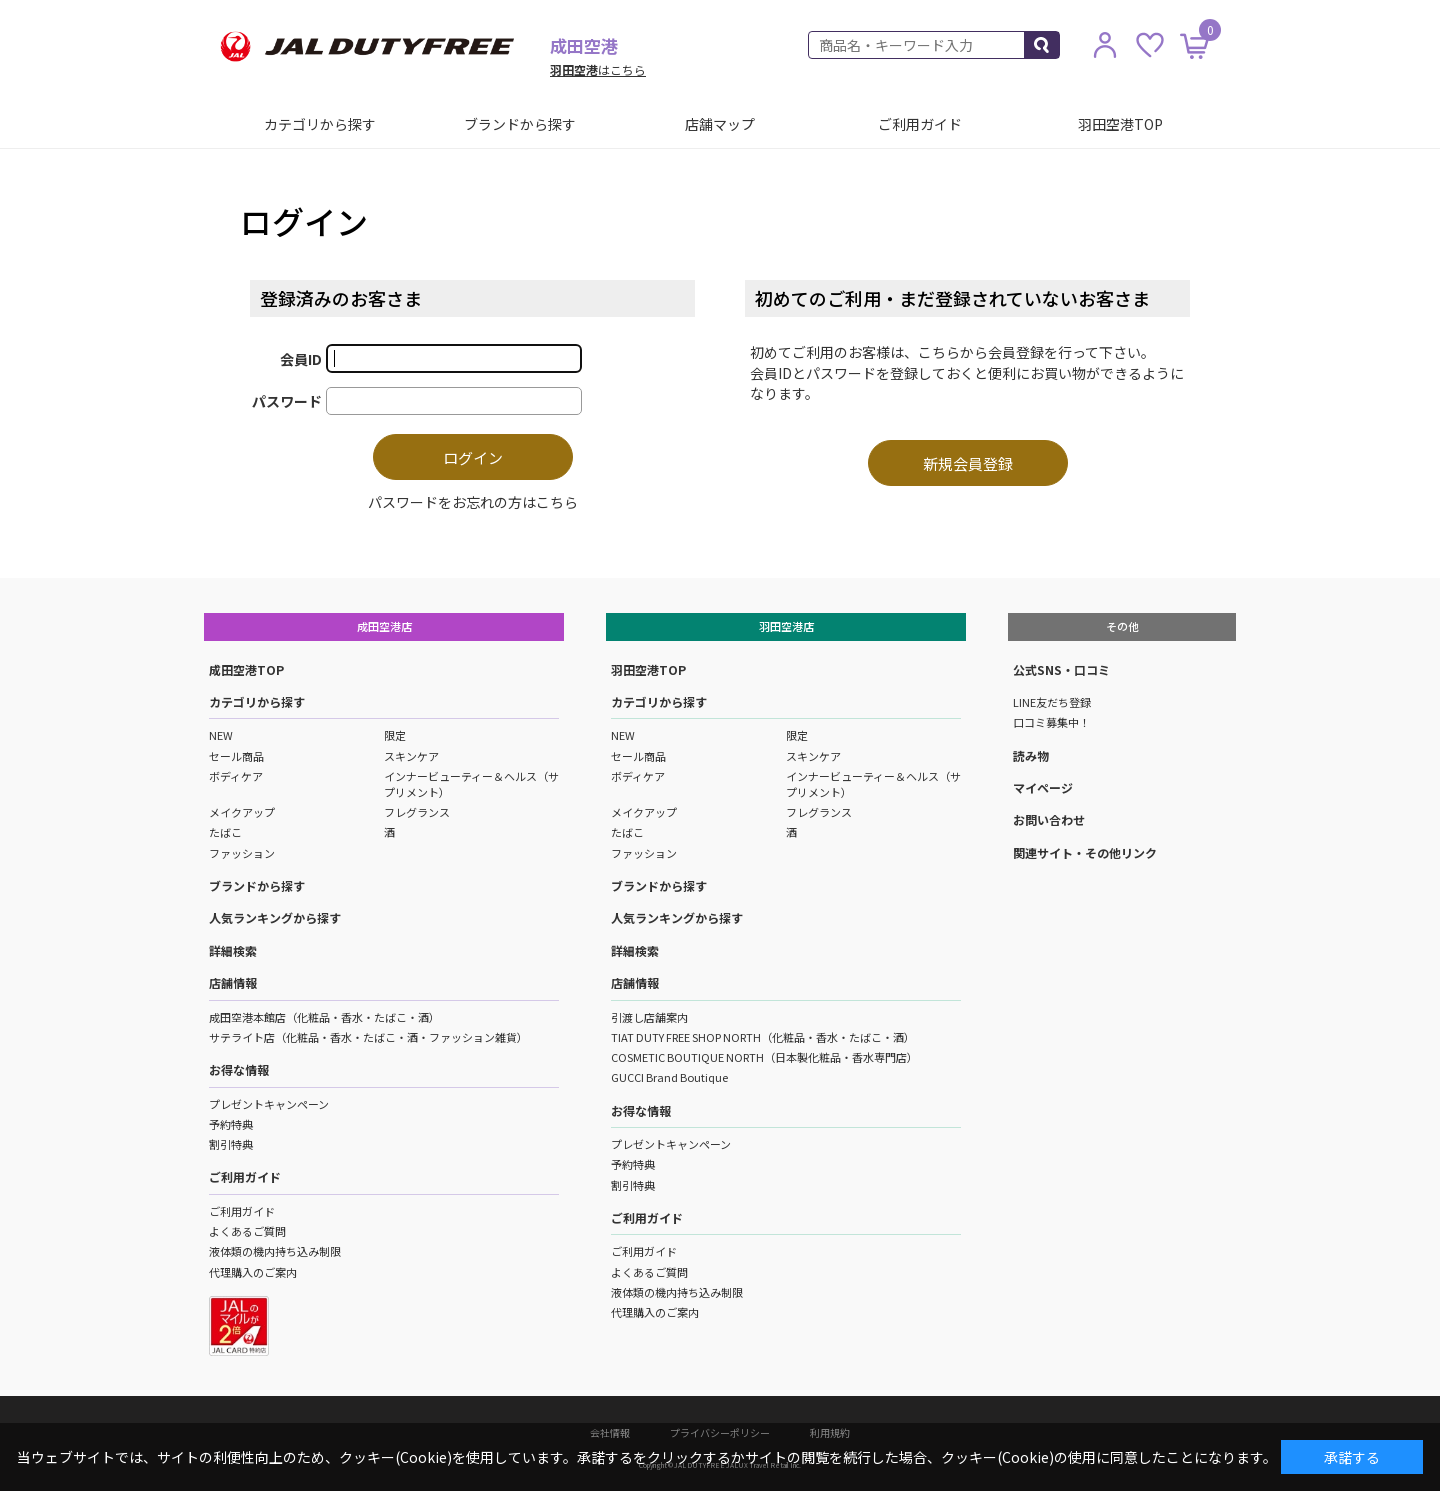  What do you see at coordinates (669, 1077) in the screenshot?
I see `GUCCI Brand Boutique` at bounding box center [669, 1077].